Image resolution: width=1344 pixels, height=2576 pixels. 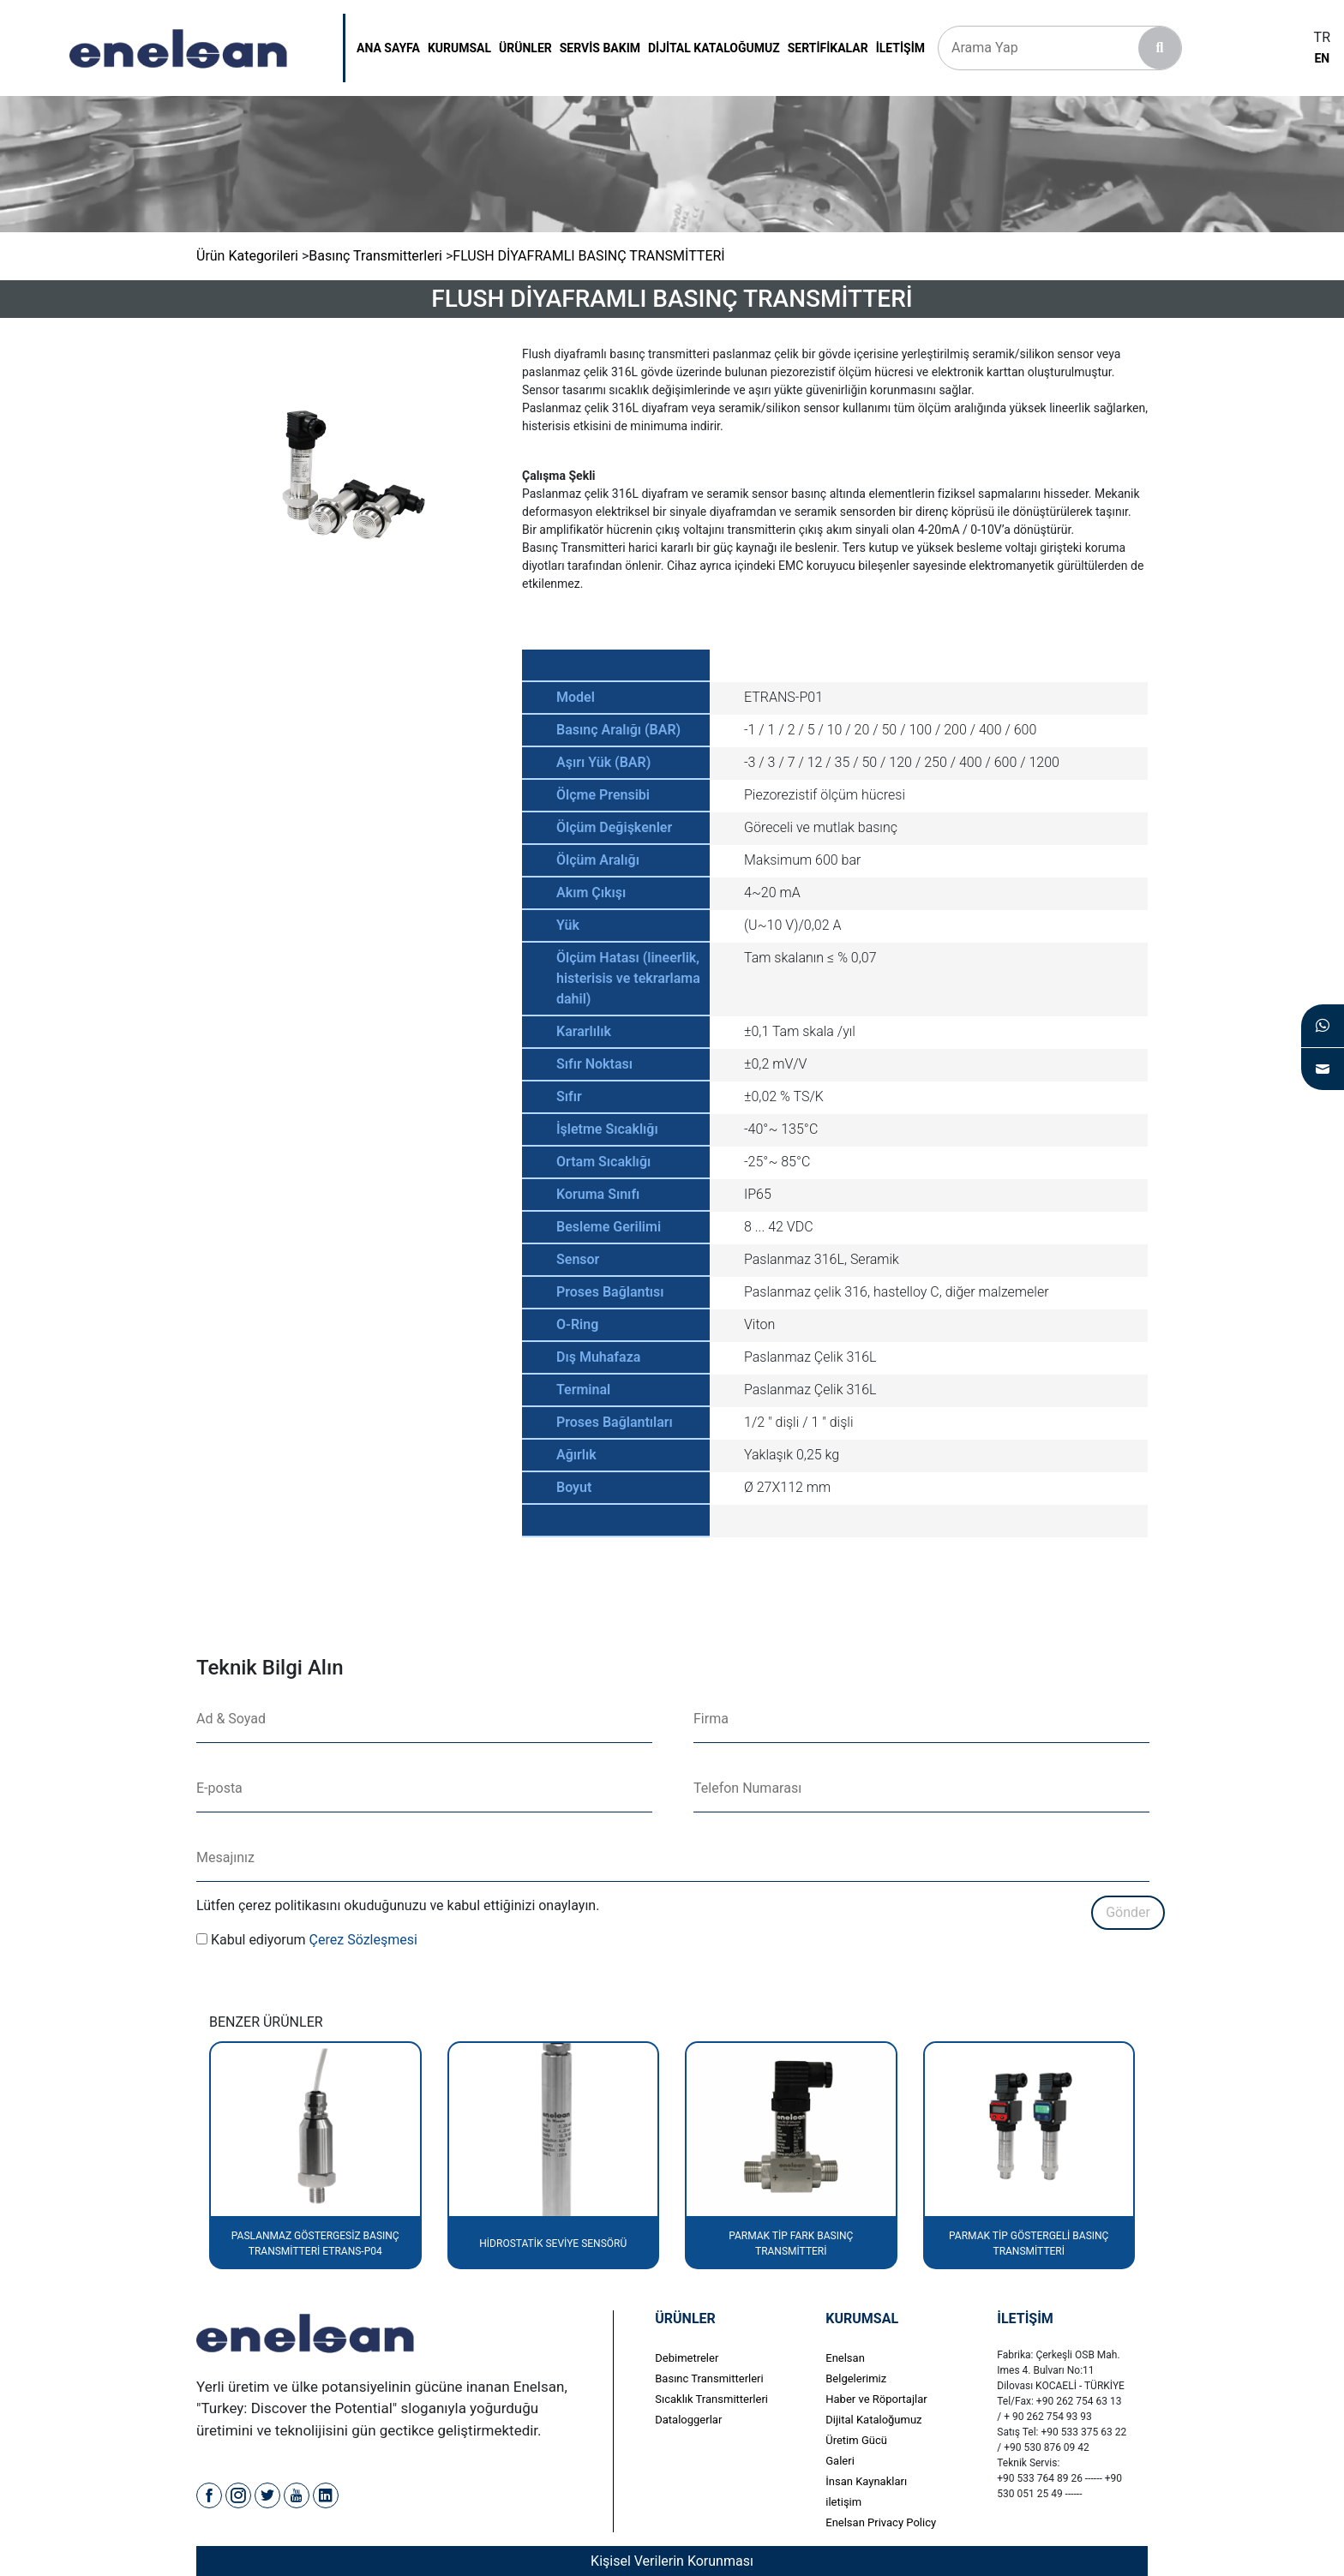 What do you see at coordinates (866, 2481) in the screenshot?
I see `İnsan Kaynakları` at bounding box center [866, 2481].